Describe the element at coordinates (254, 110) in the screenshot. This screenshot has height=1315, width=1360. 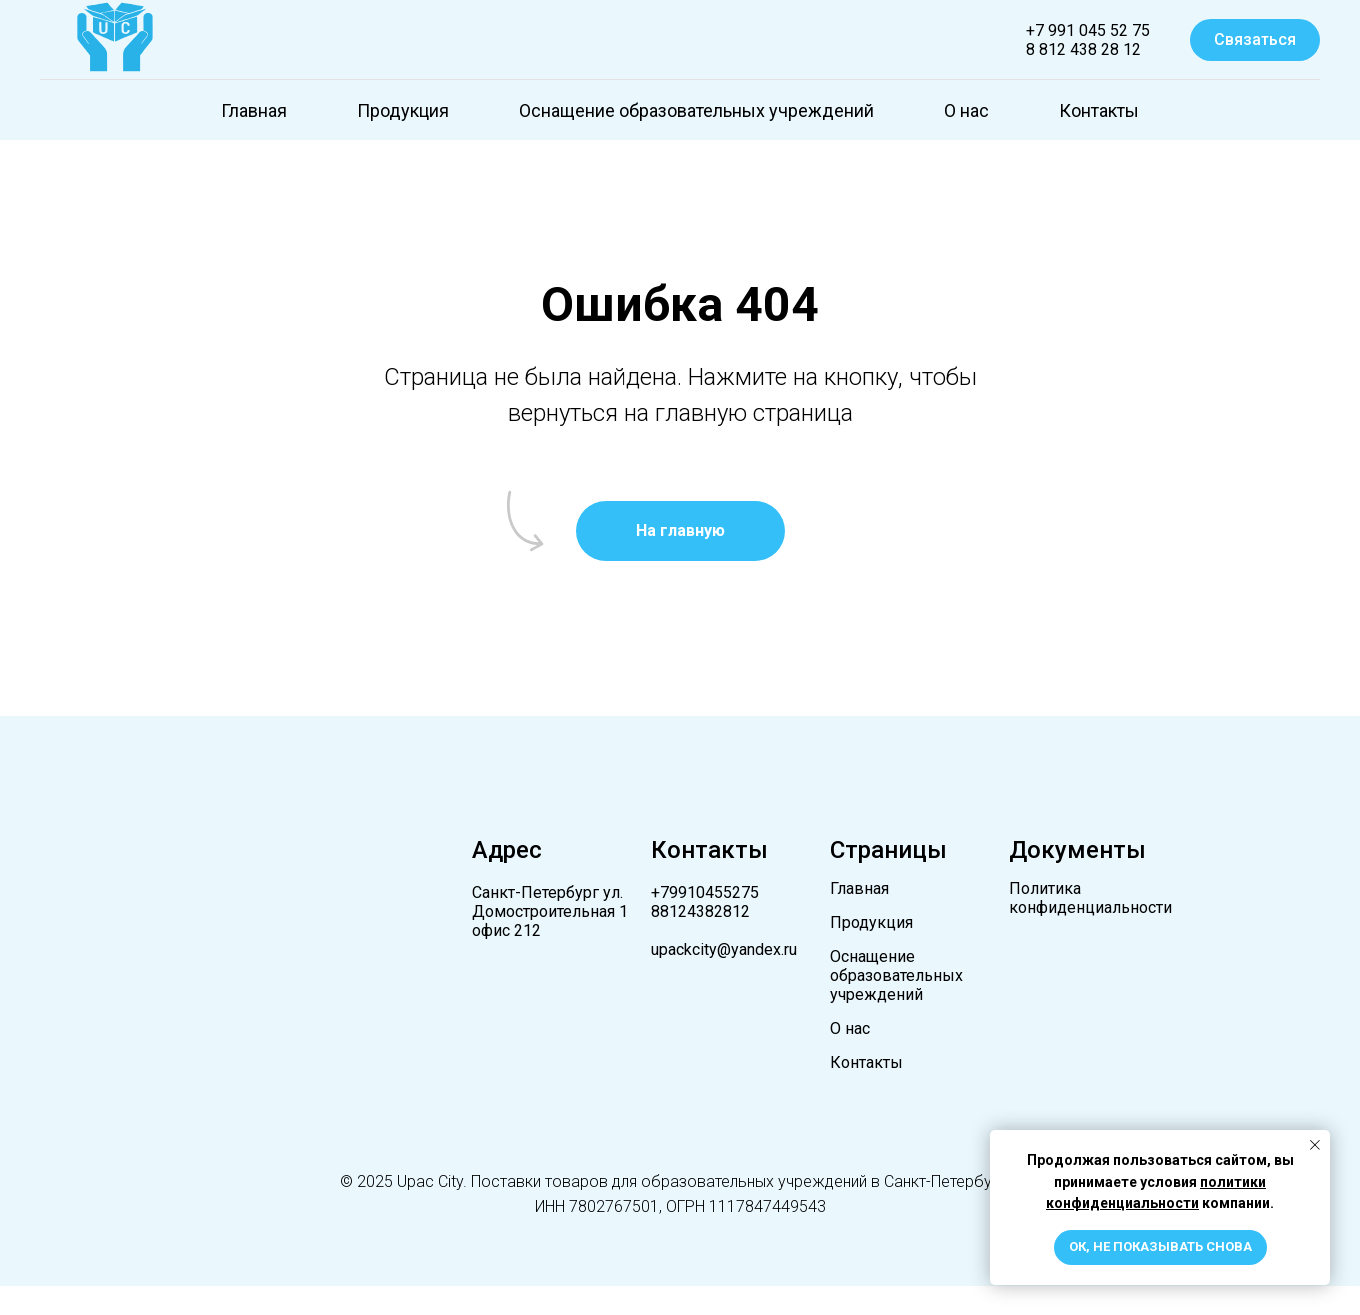
I see `Главная` at that location.